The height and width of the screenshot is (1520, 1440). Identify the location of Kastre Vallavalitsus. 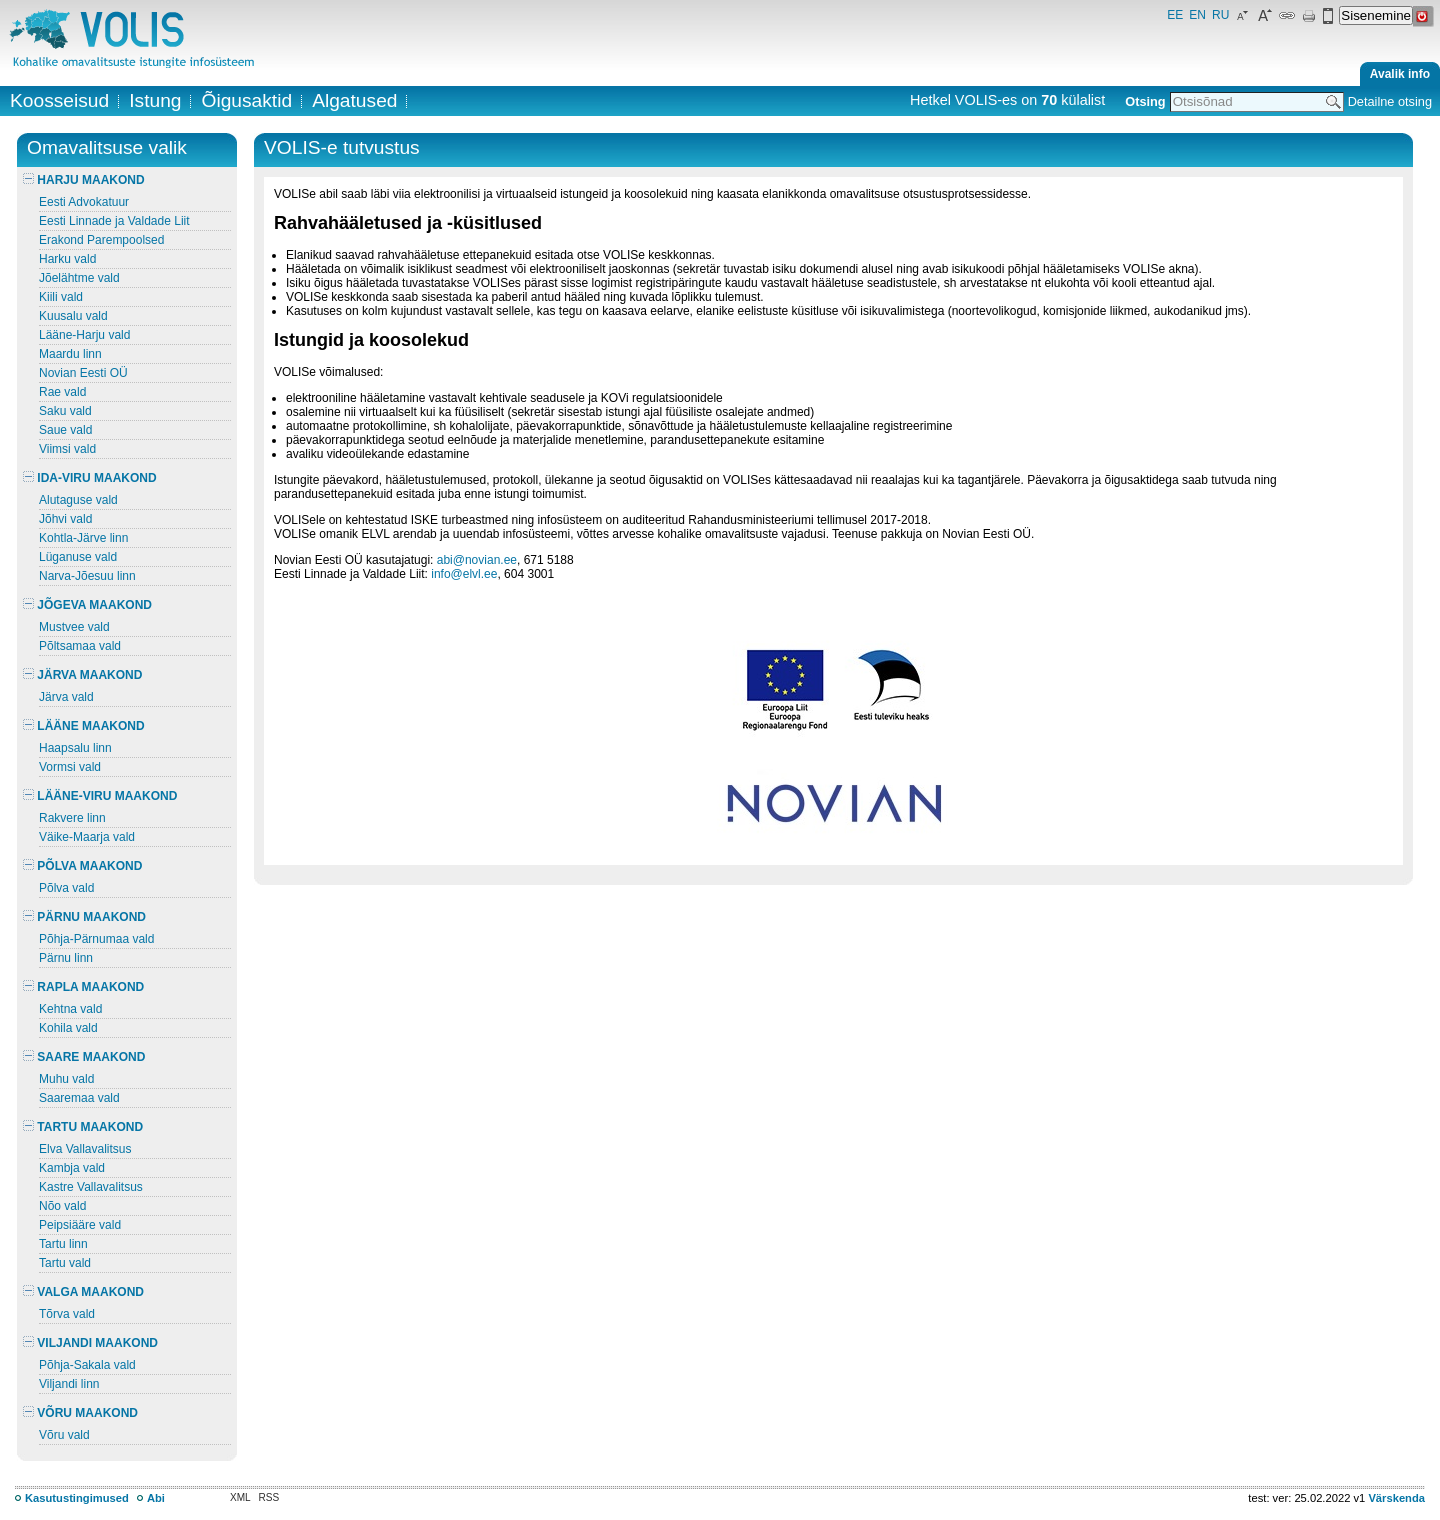
(91, 1187).